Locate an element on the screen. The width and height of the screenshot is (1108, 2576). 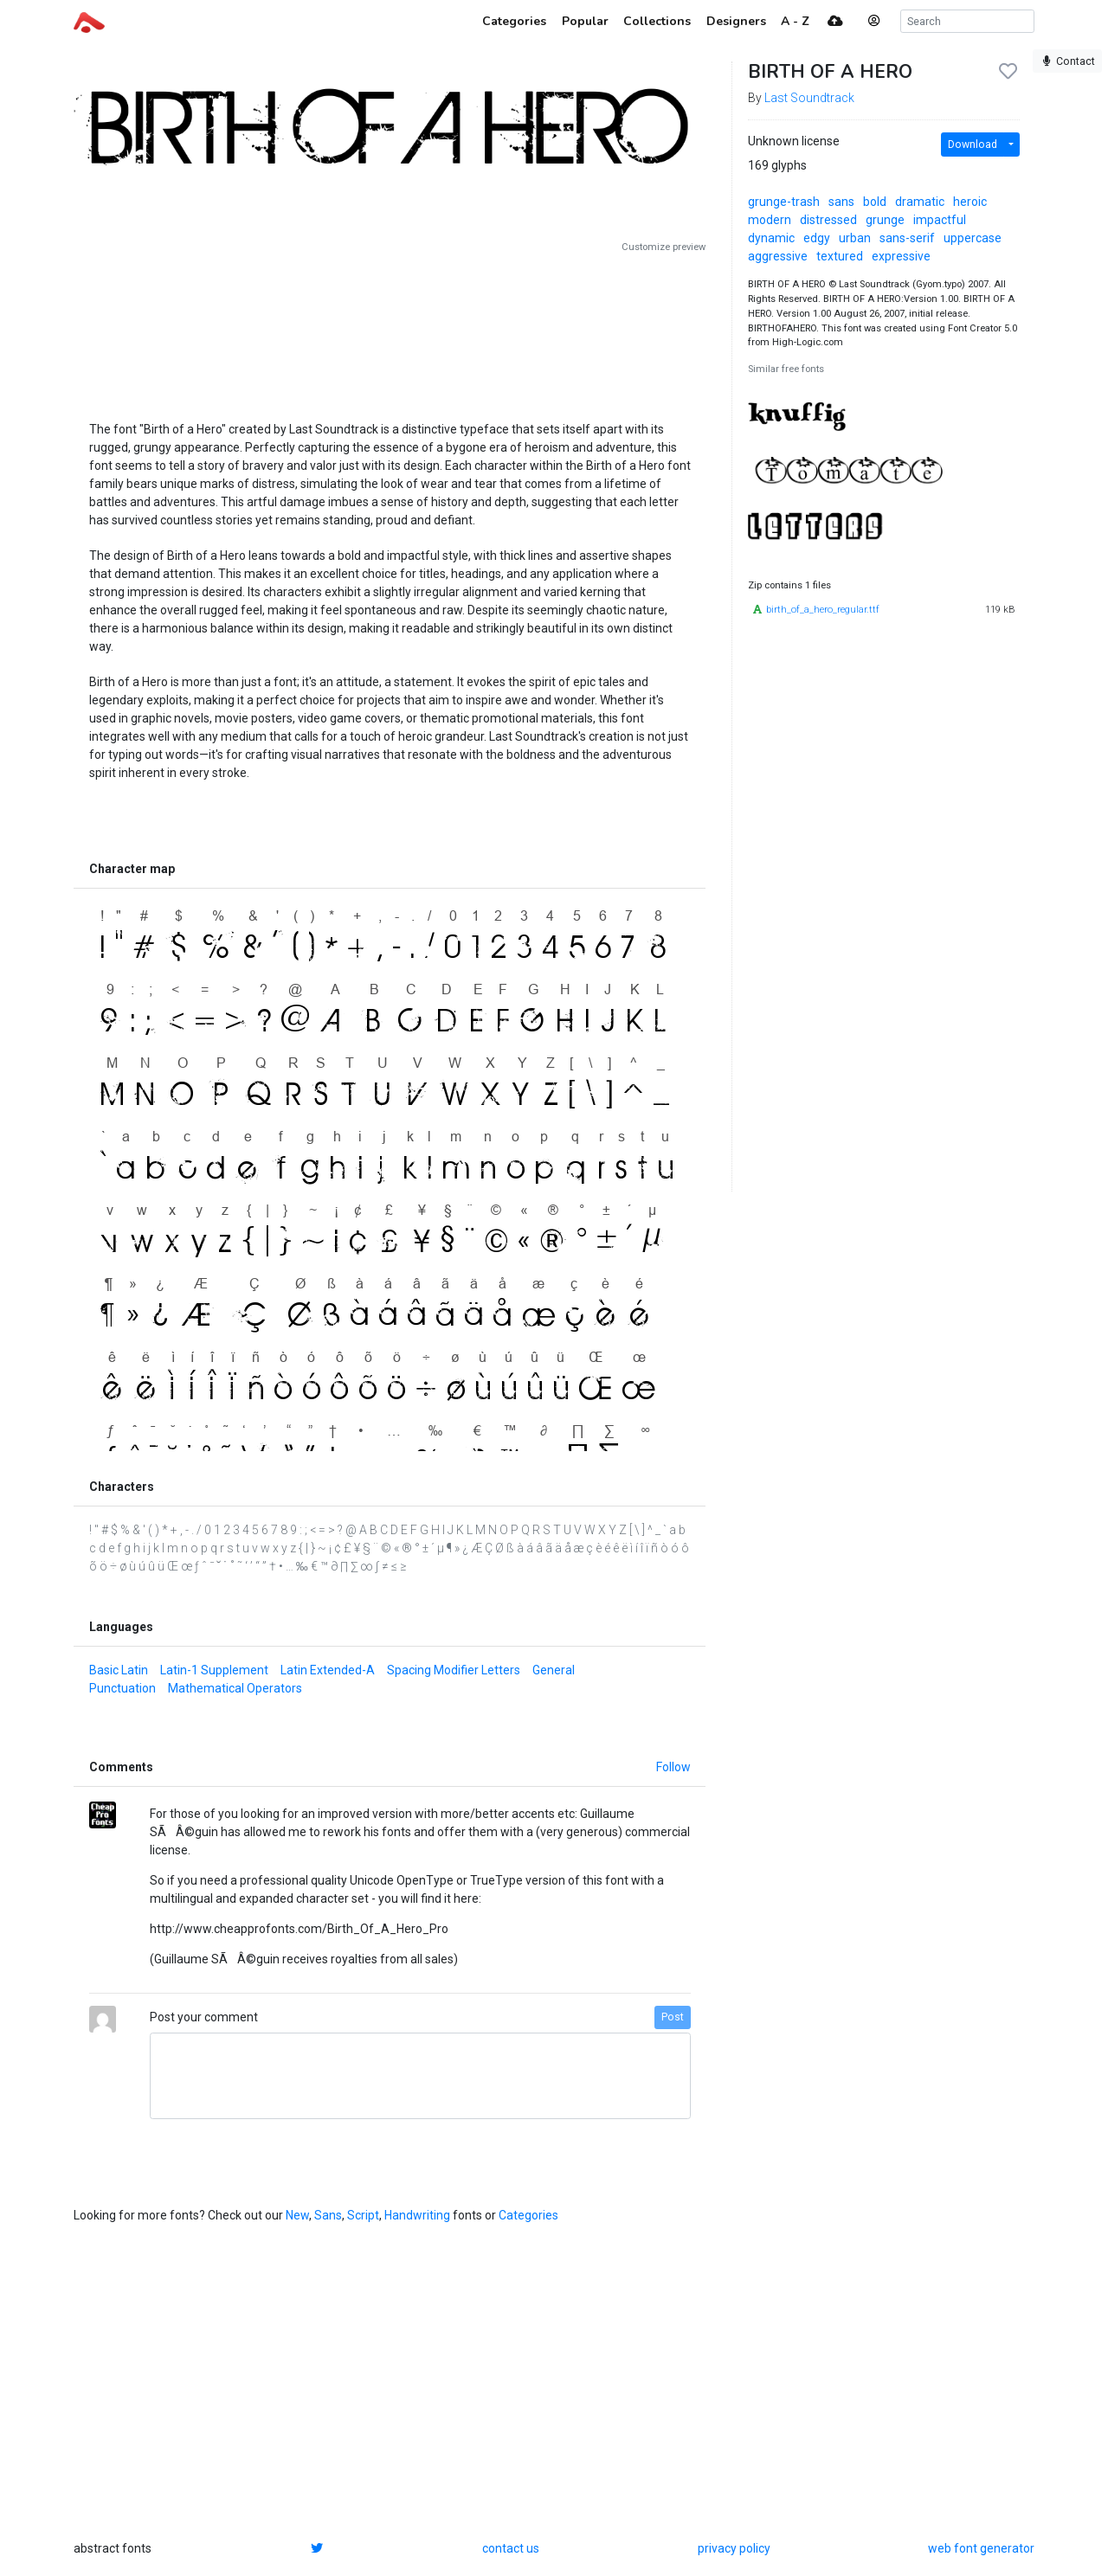
Sans is located at coordinates (328, 2215).